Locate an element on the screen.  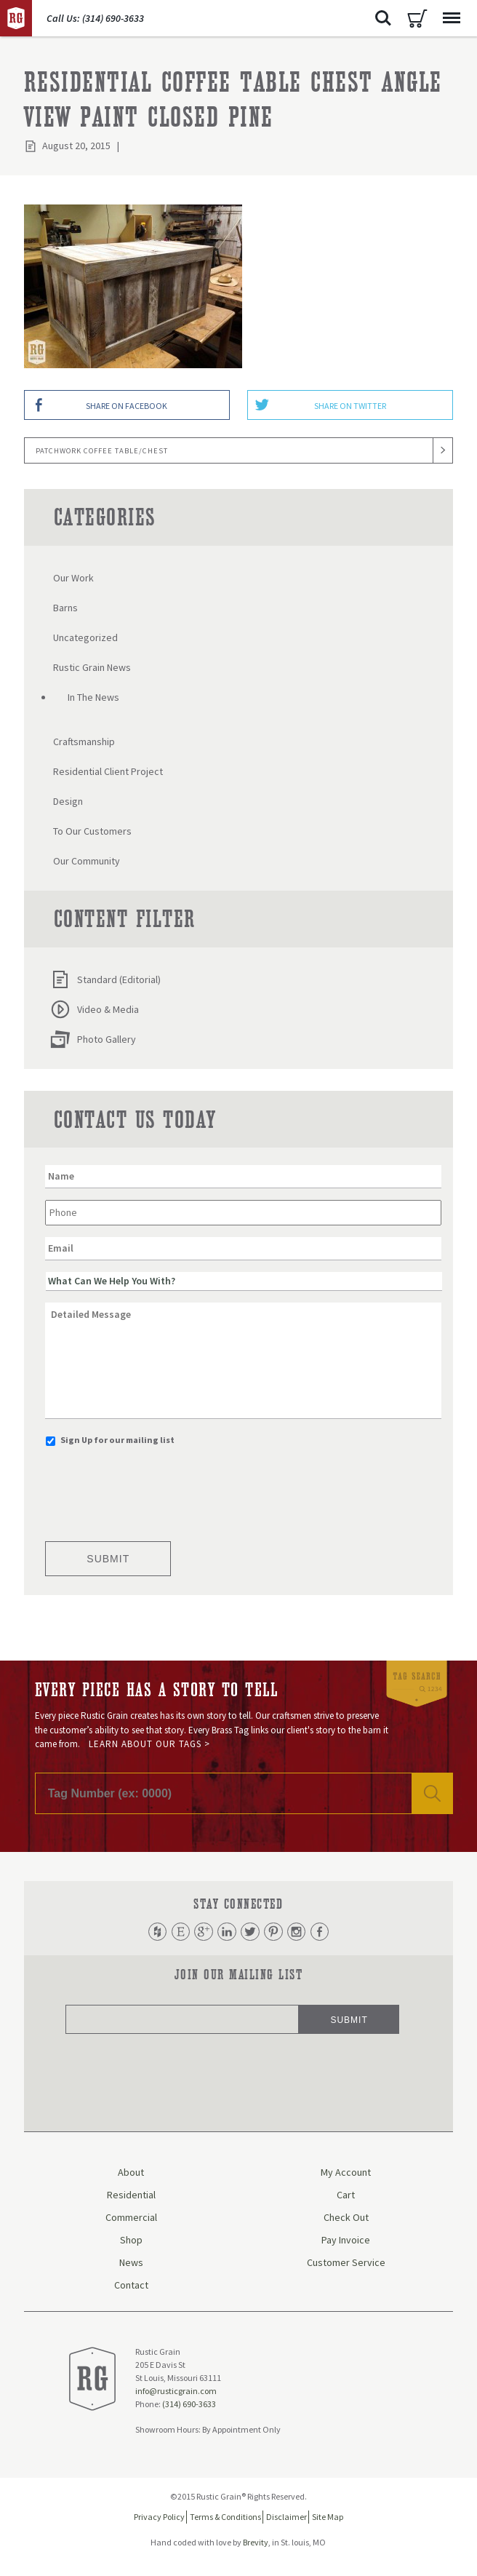
Learn About Our Tags > is located at coordinates (149, 1744).